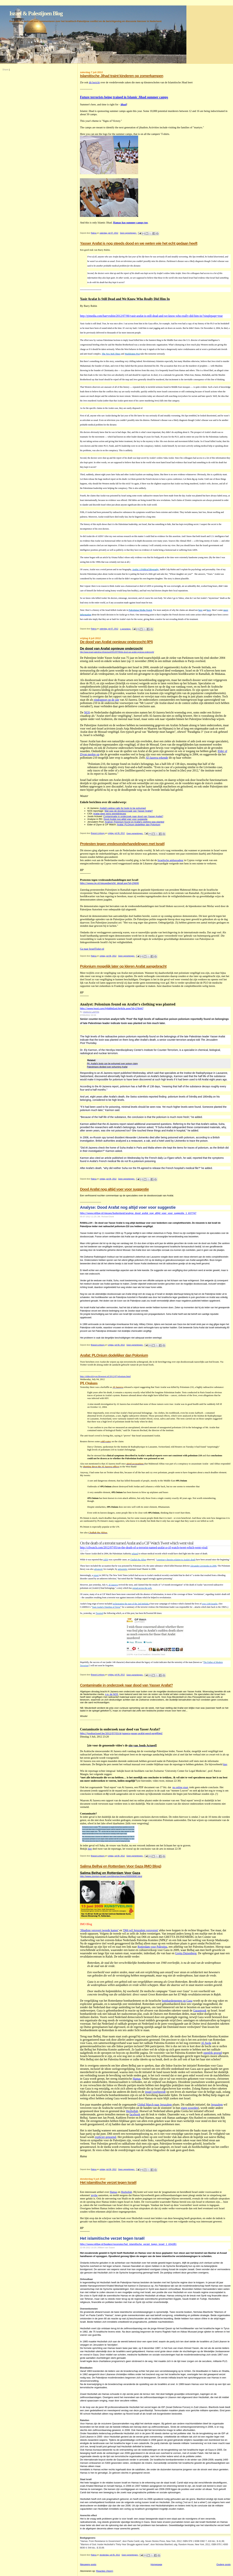  I want to click on Arafat weer eens wereldnieuws, so click(109, 813).